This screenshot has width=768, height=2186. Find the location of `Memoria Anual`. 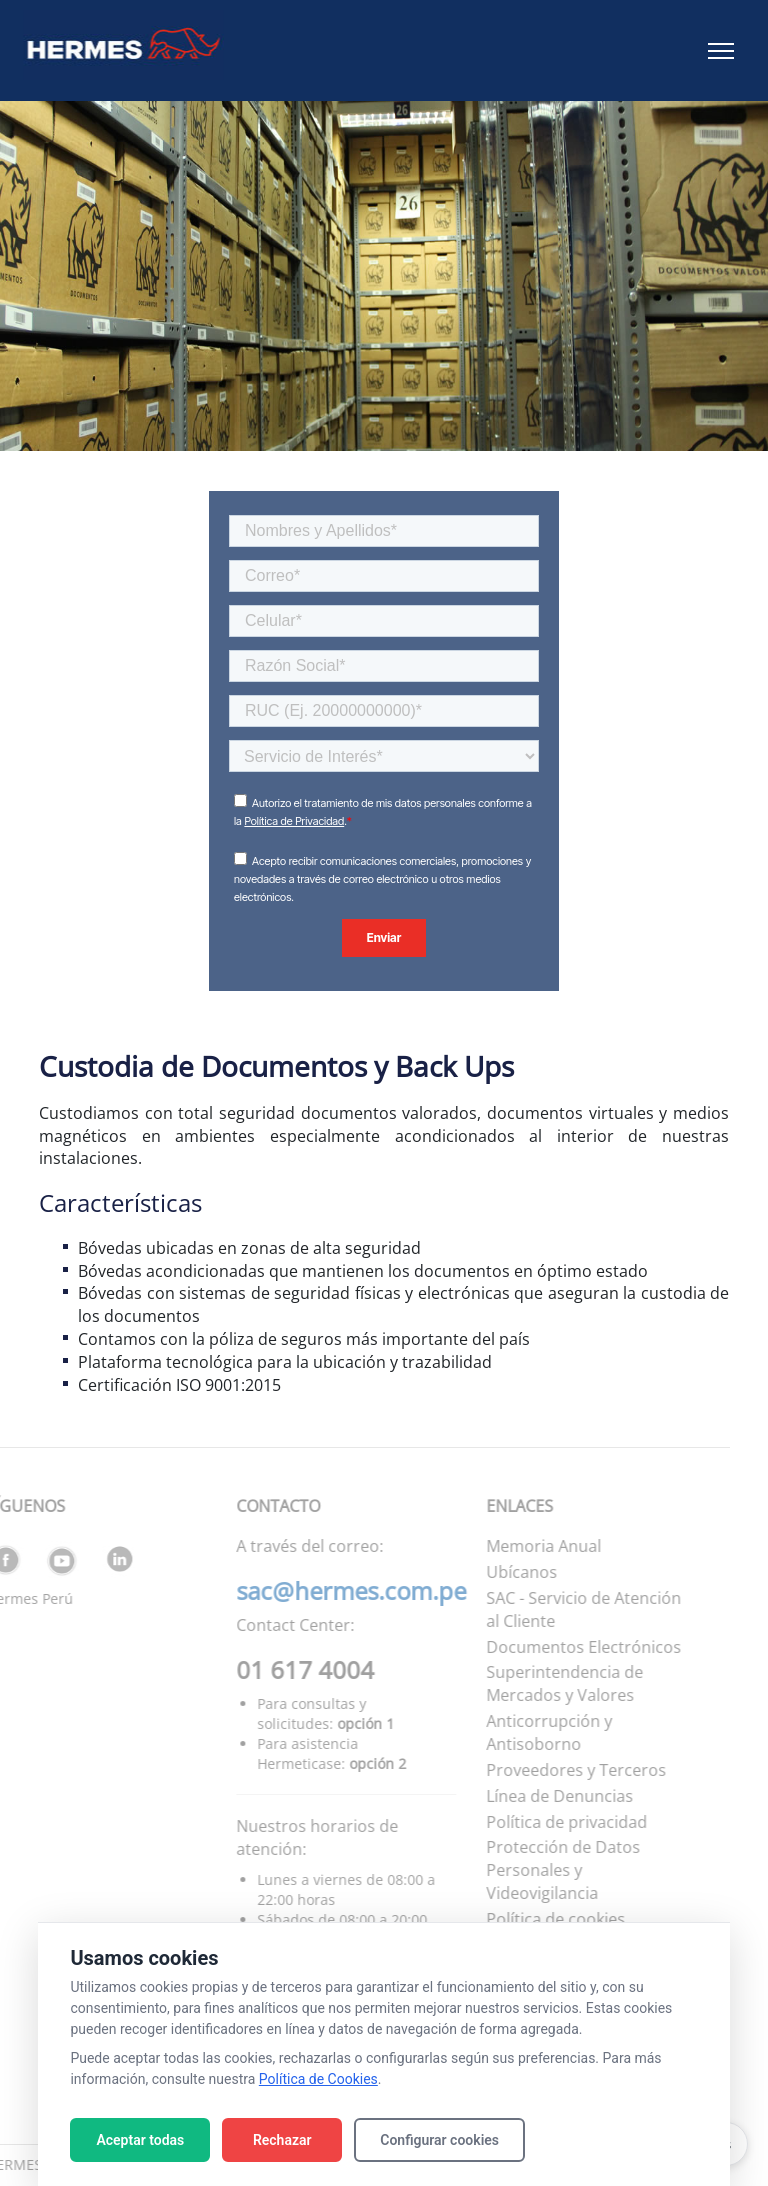

Memoria Anual is located at coordinates (516, 1546).